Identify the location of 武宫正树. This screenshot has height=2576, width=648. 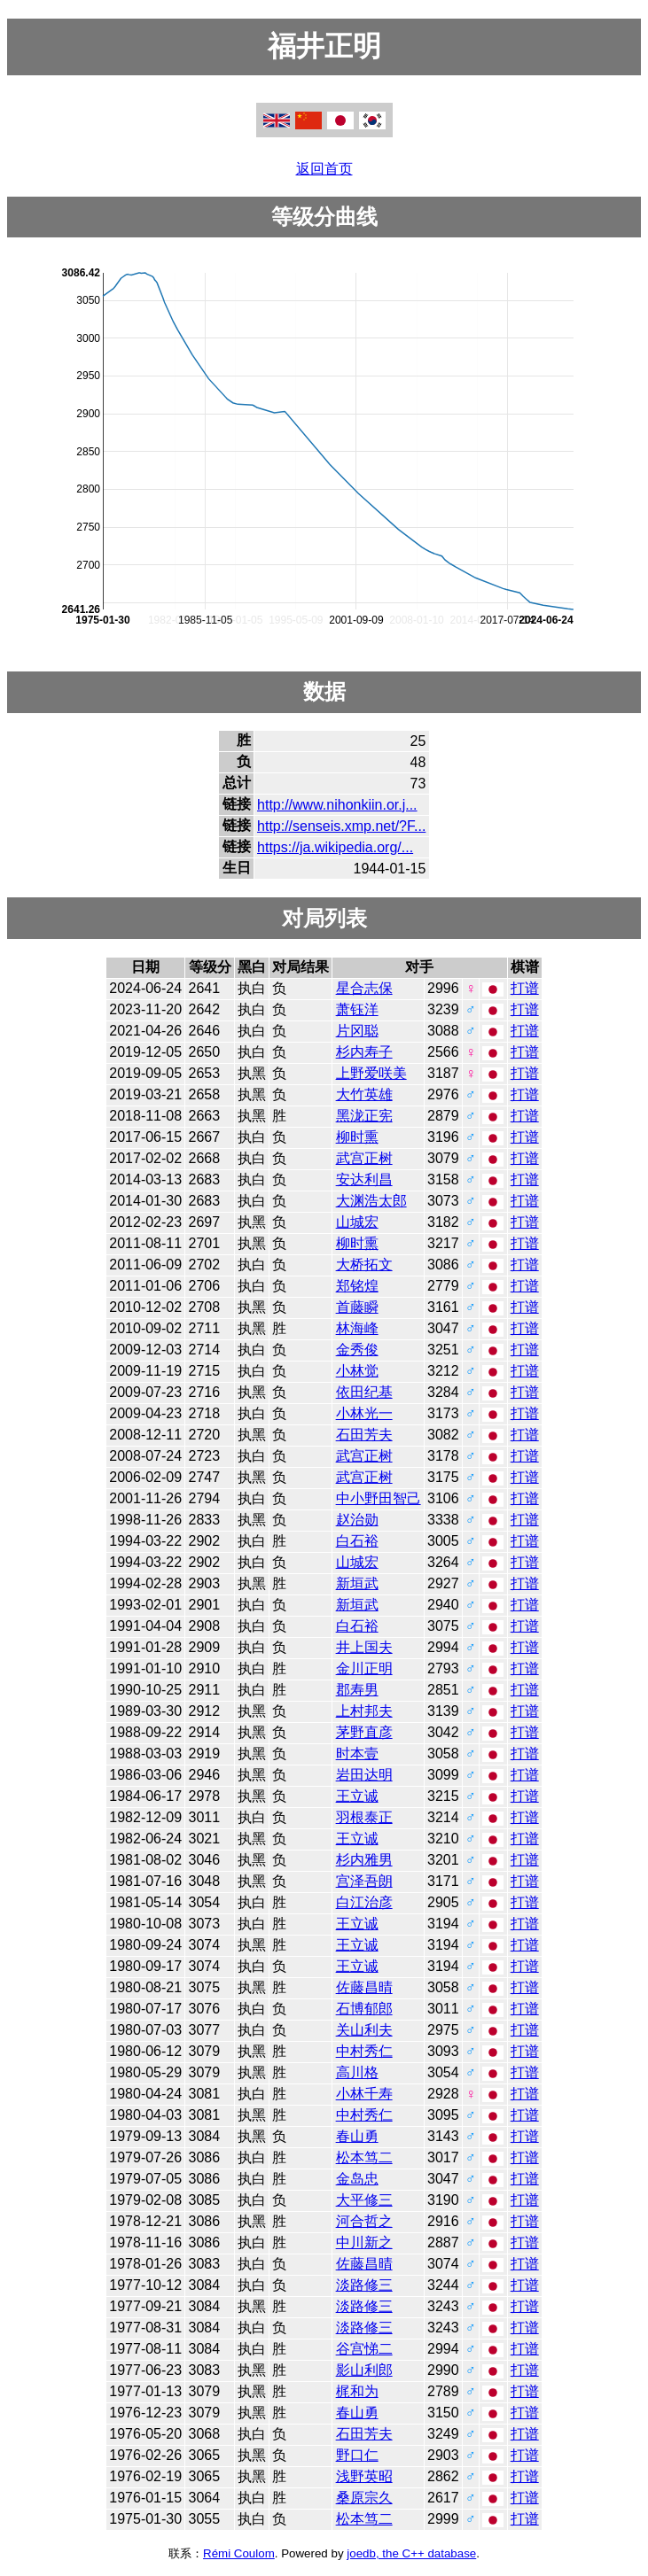
(364, 1158).